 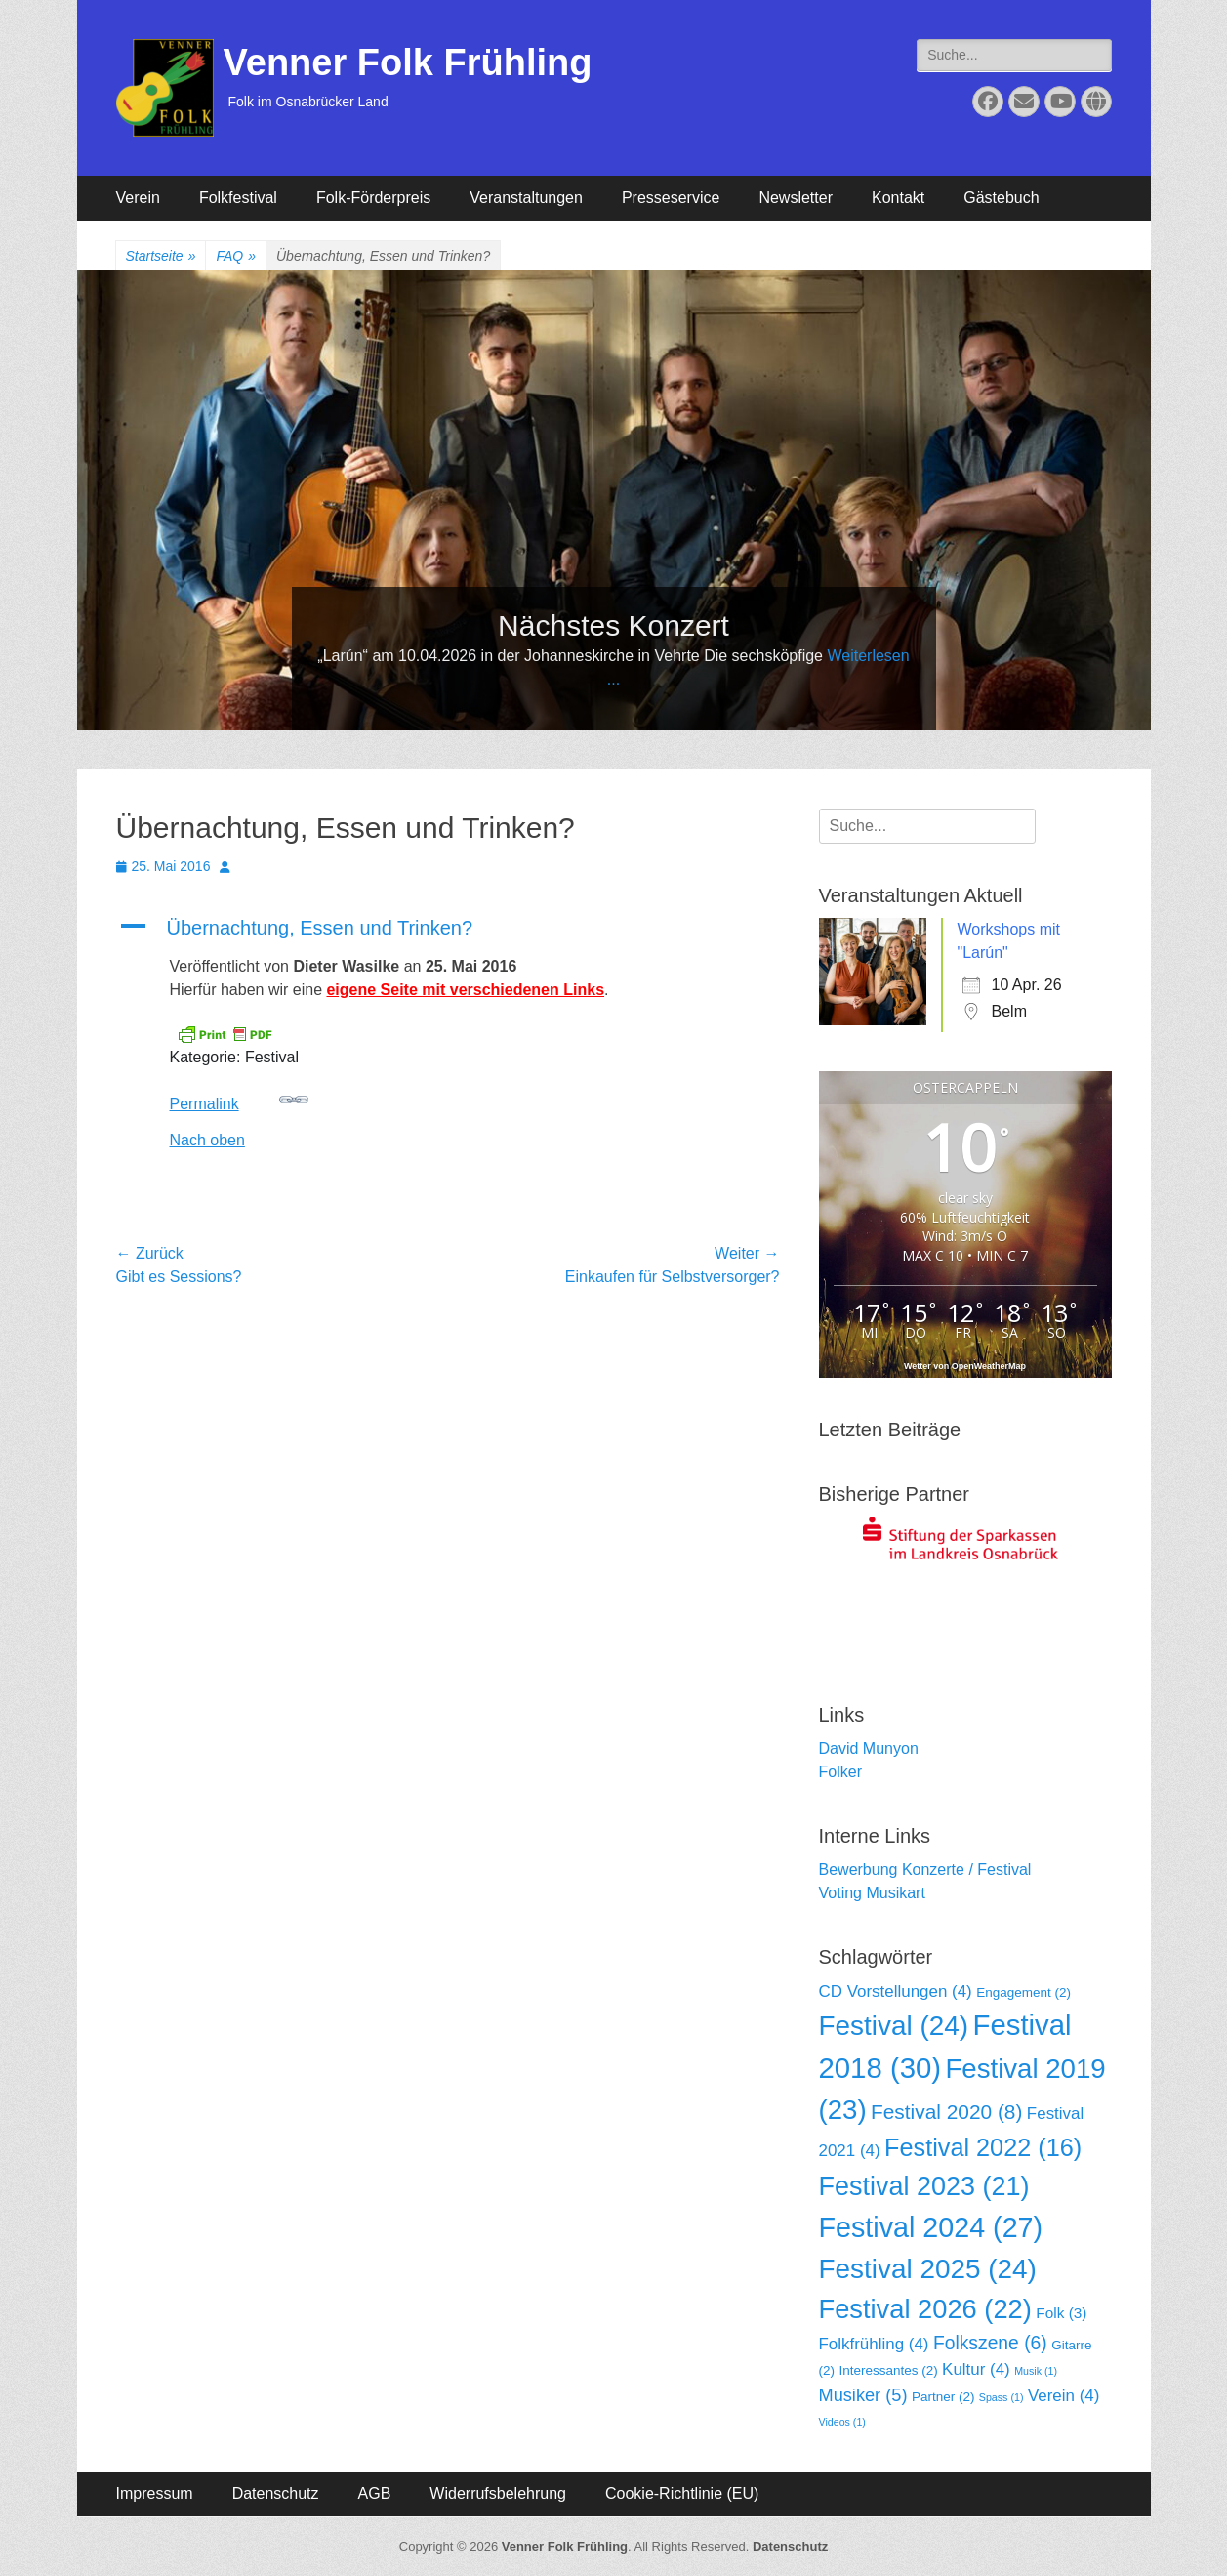 I want to click on Verein [Verein (4 Einträge)], so click(x=1063, y=2396).